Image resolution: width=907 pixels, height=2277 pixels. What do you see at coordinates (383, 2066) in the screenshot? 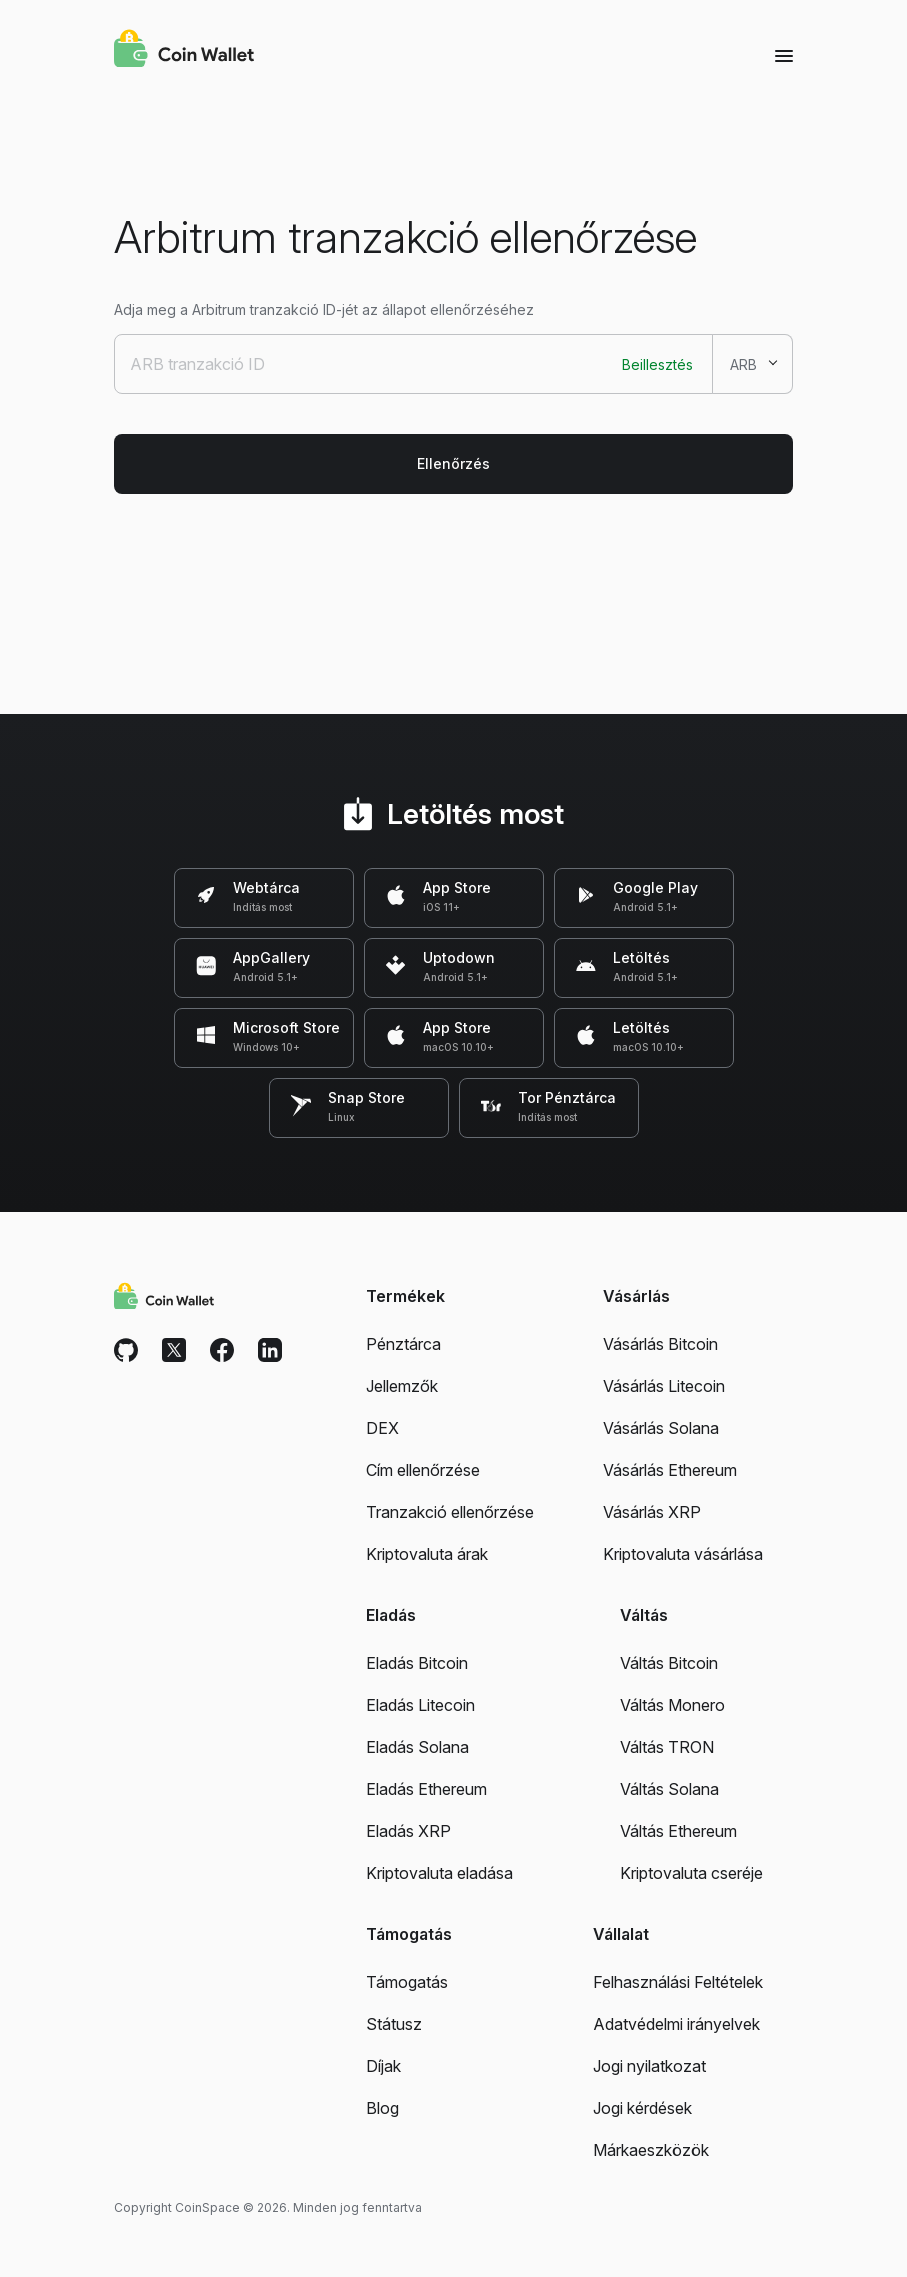
I see `Díjak` at bounding box center [383, 2066].